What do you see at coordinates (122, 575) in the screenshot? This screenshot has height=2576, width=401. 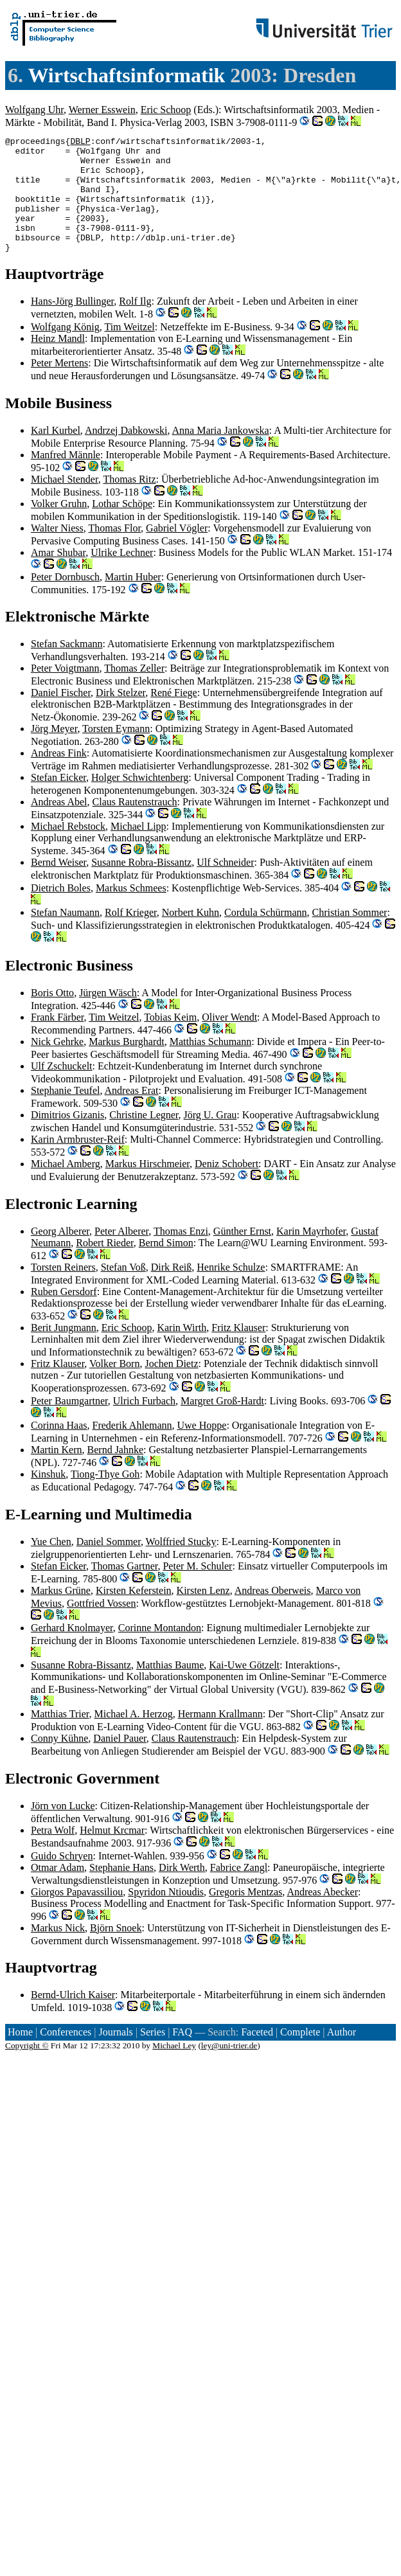 I see `Ulrike Lechner` at bounding box center [122, 575].